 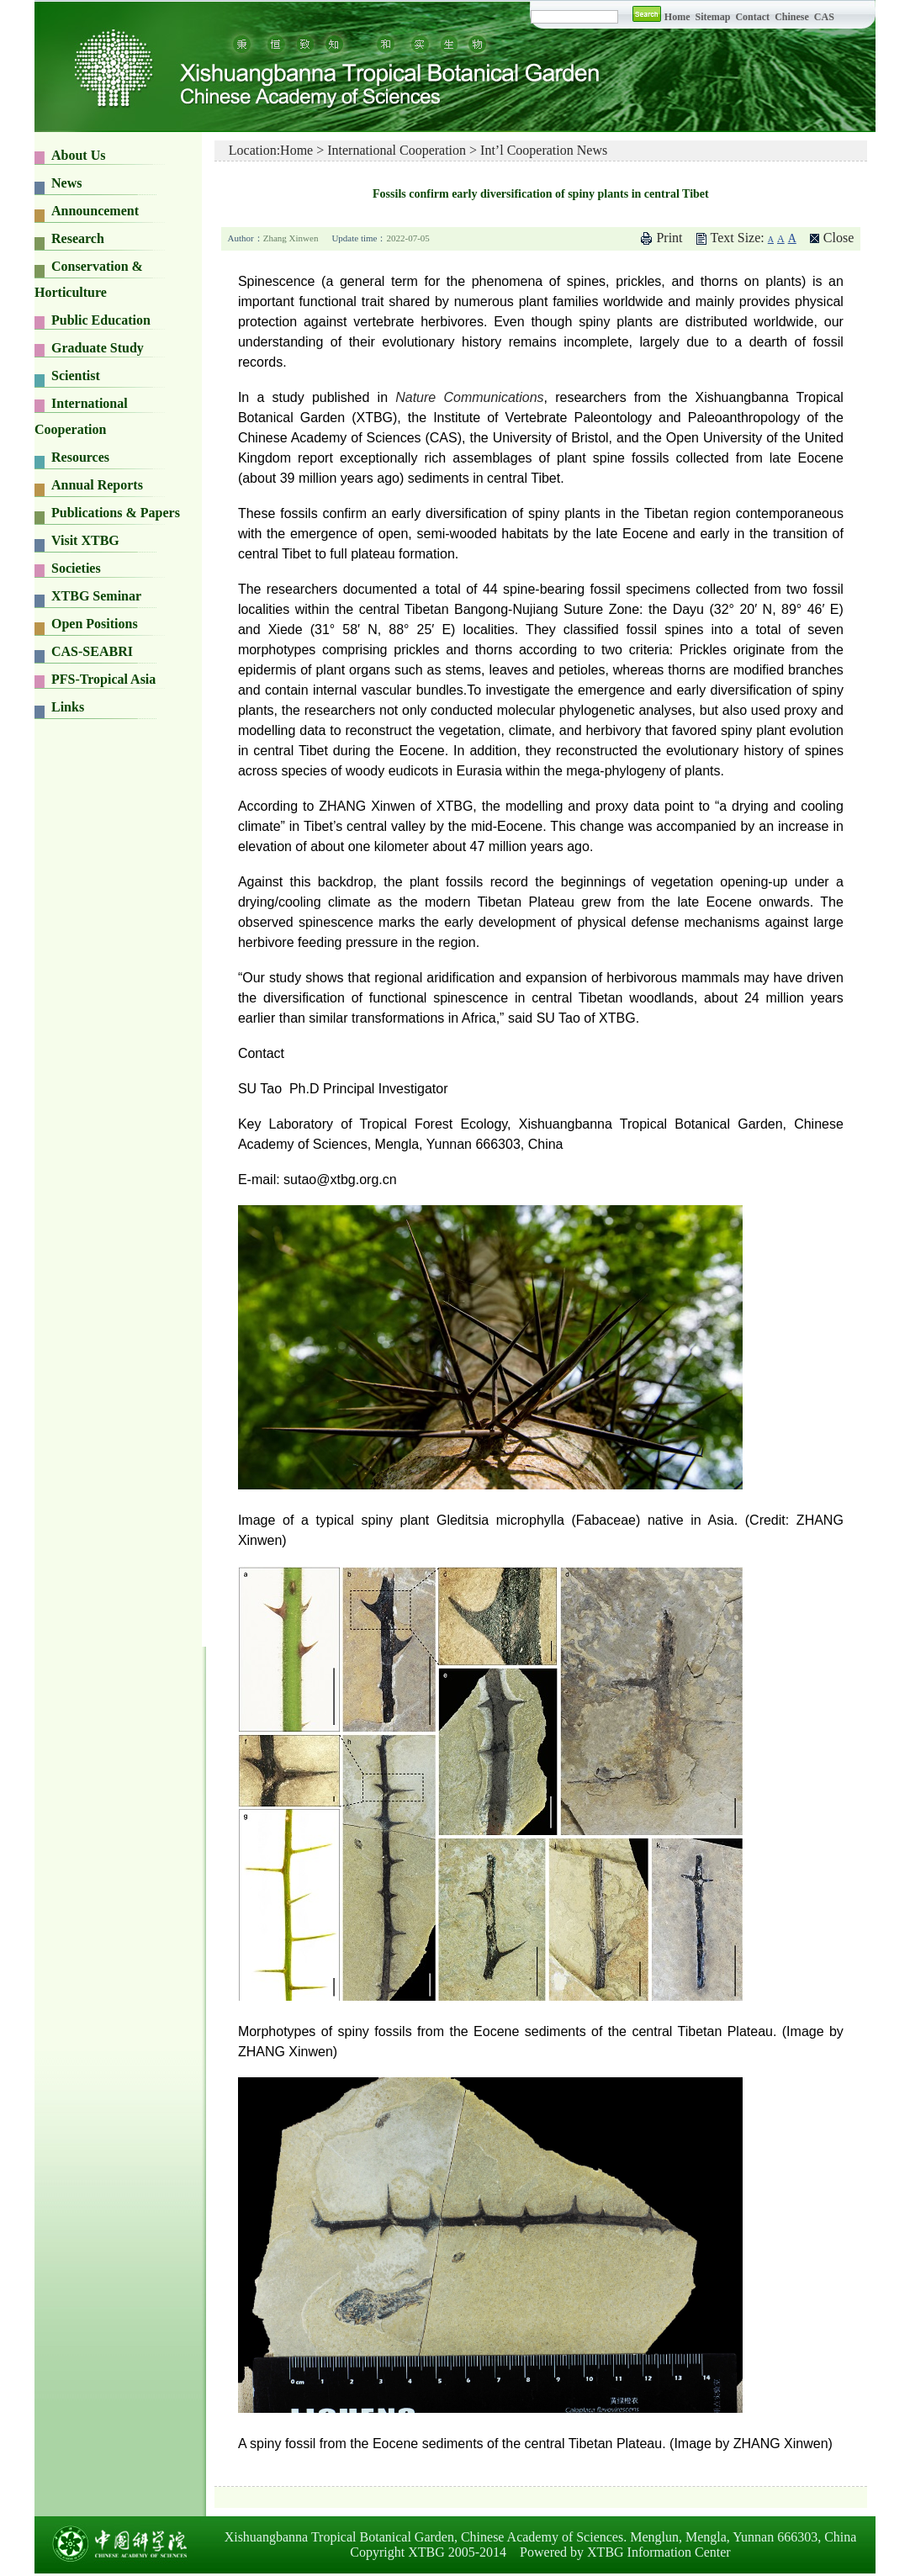 I want to click on CAS-SEABRI, so click(x=92, y=651).